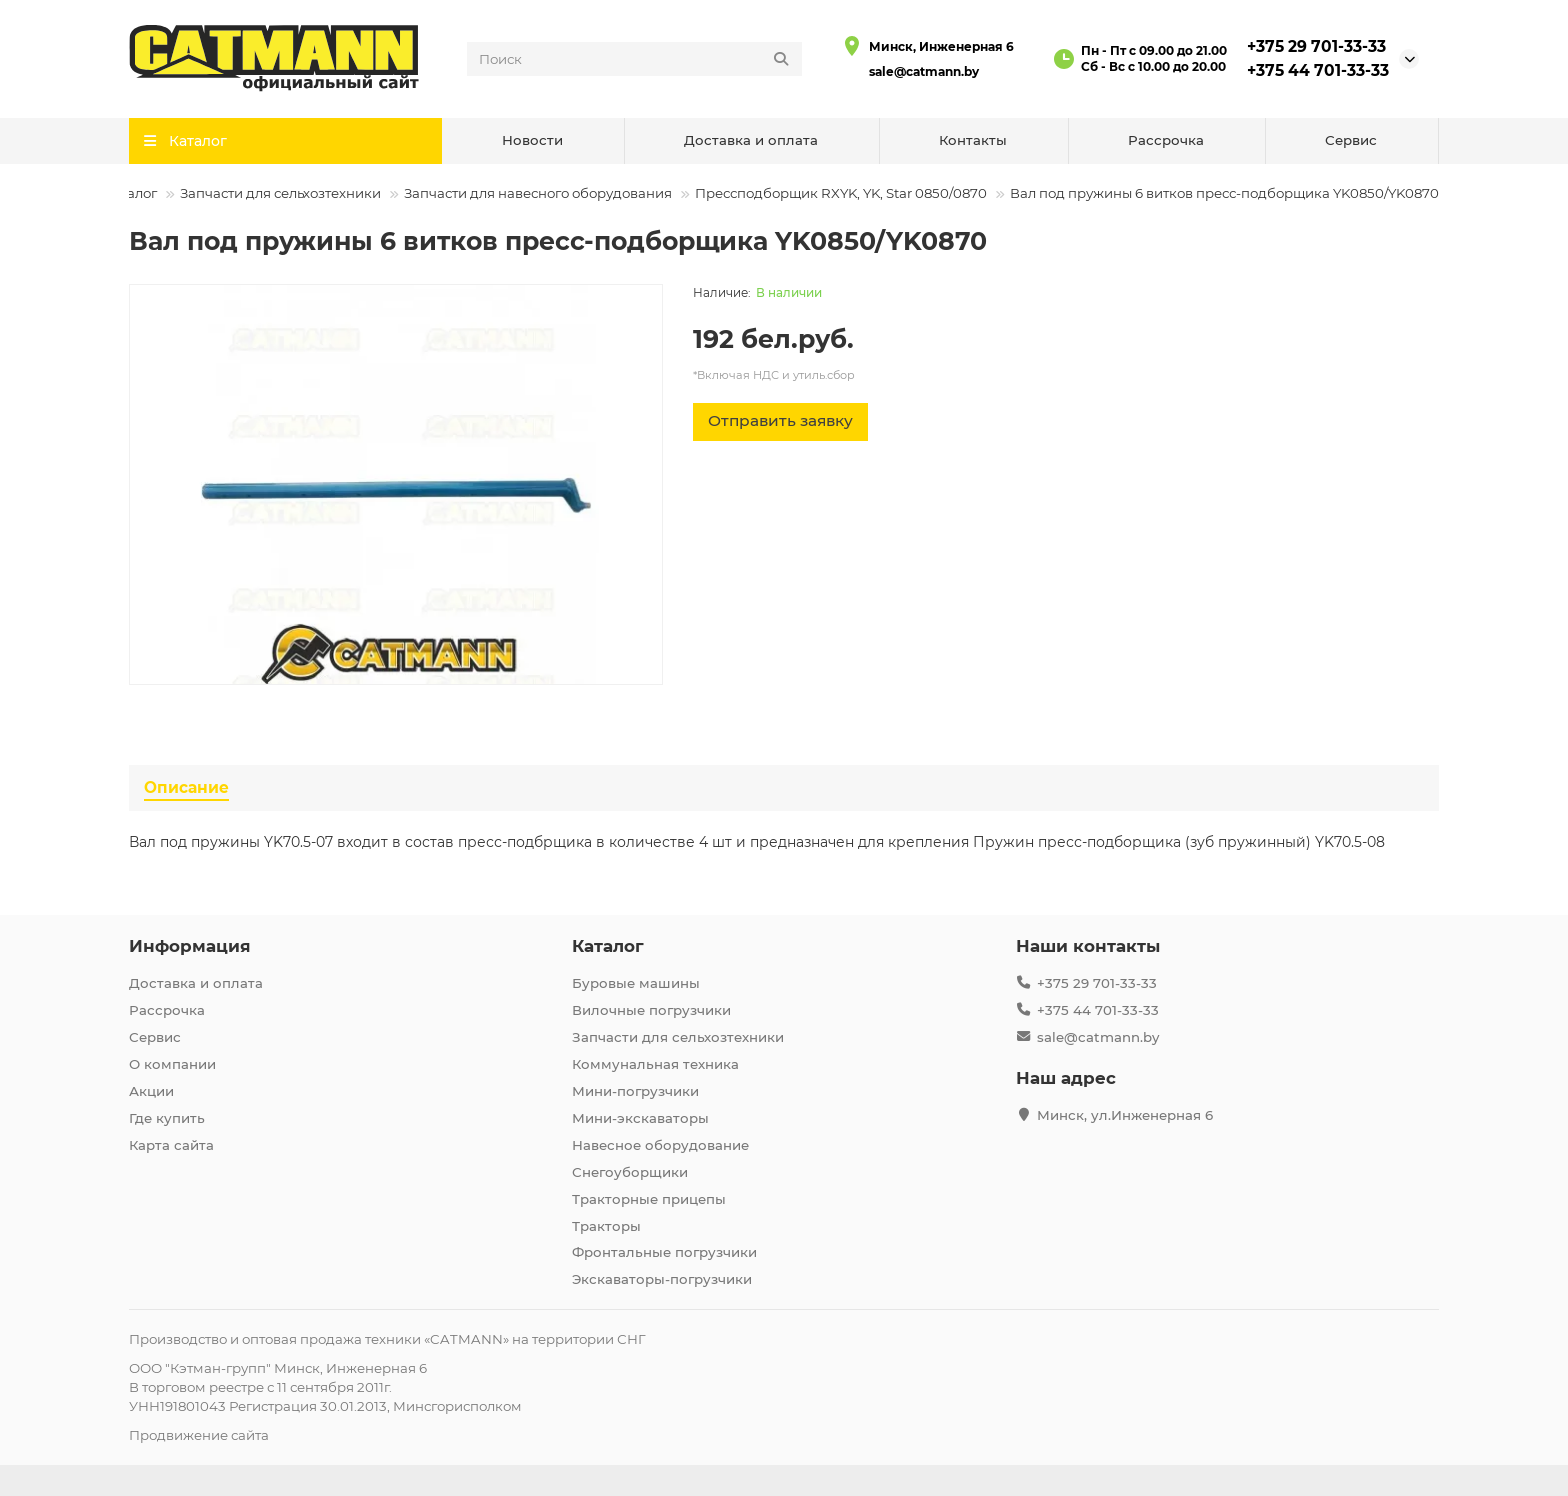 Image resolution: width=1568 pixels, height=1496 pixels. Describe the element at coordinates (532, 140) in the screenshot. I see `Новости` at that location.